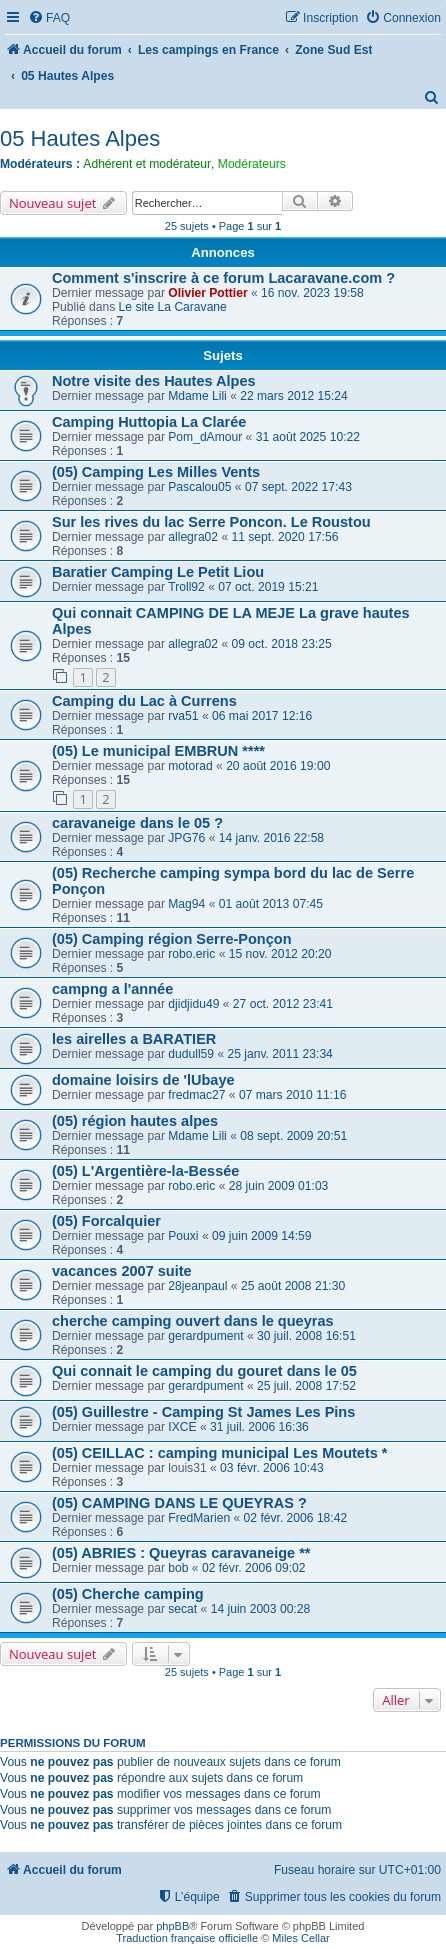  Describe the element at coordinates (279, 1186) in the screenshot. I see `28 juin 2009 01:03` at that location.